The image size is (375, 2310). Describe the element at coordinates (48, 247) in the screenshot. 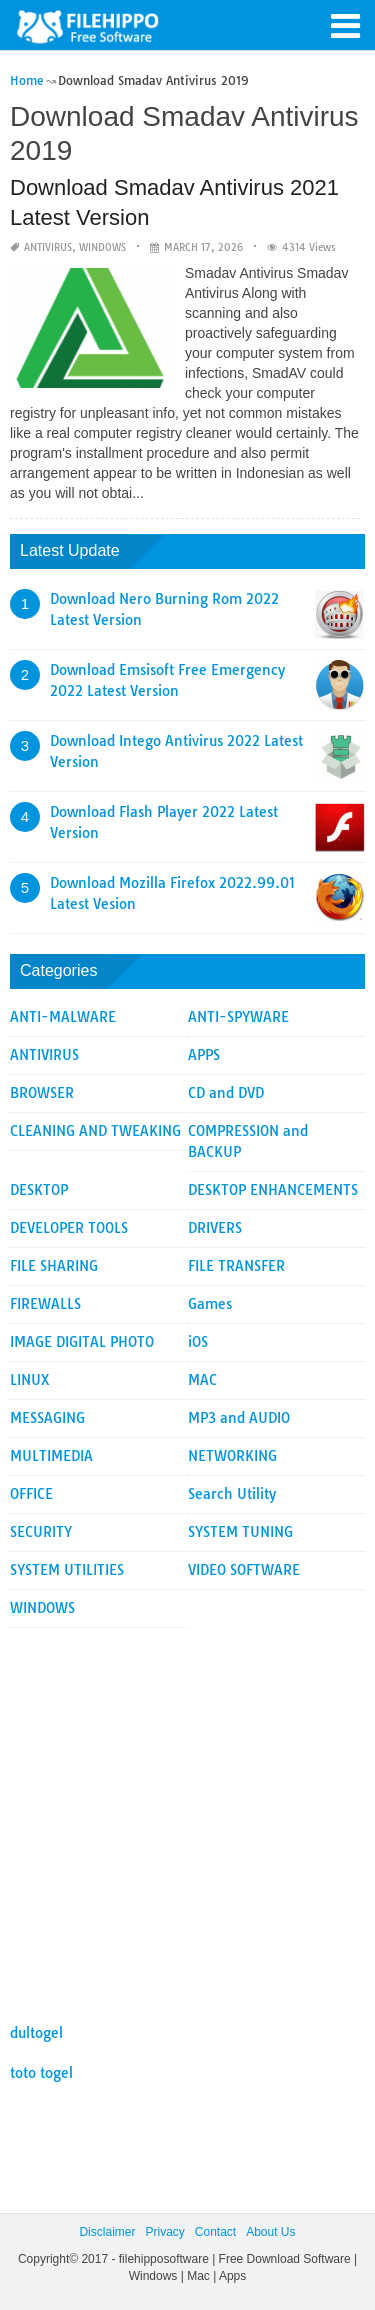

I see `ANTIVIRUS` at that location.